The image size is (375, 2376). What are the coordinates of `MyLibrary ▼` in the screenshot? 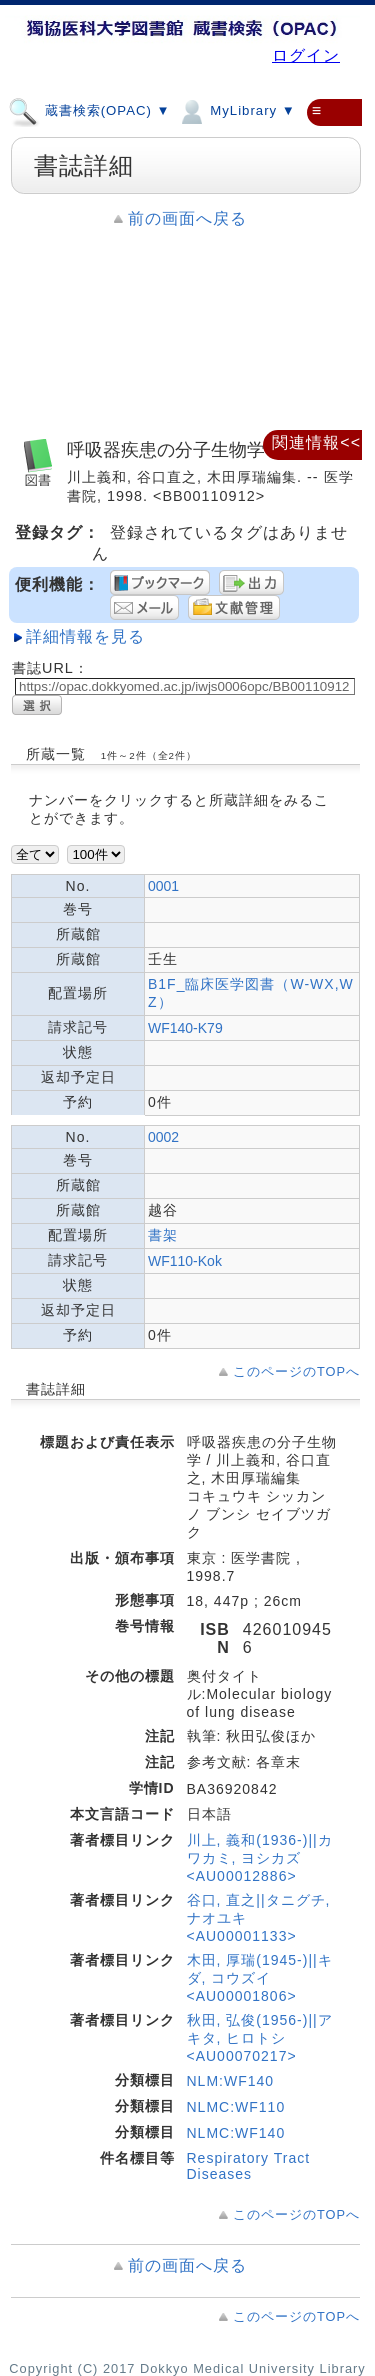 It's located at (236, 110).